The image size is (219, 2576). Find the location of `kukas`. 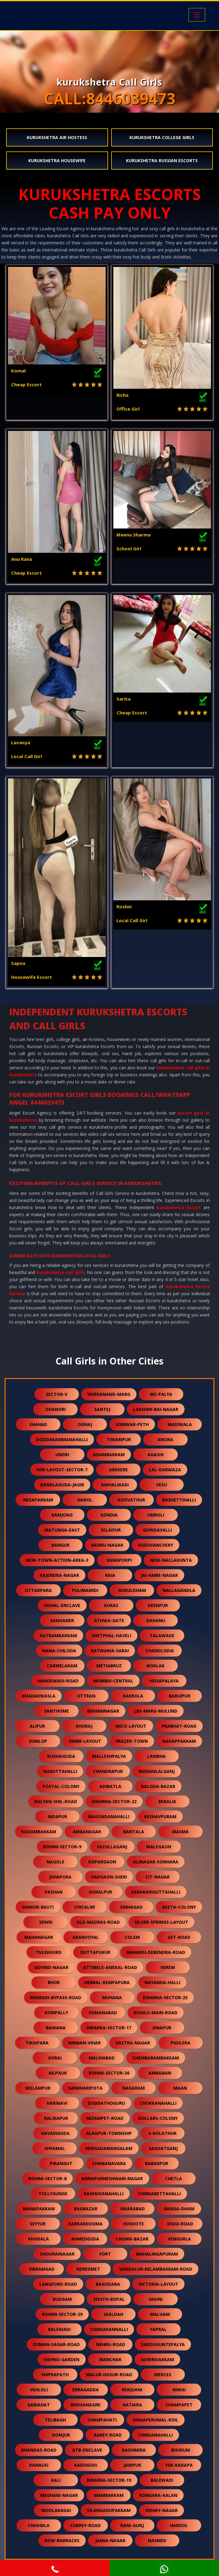

kukas is located at coordinates (111, 1605).